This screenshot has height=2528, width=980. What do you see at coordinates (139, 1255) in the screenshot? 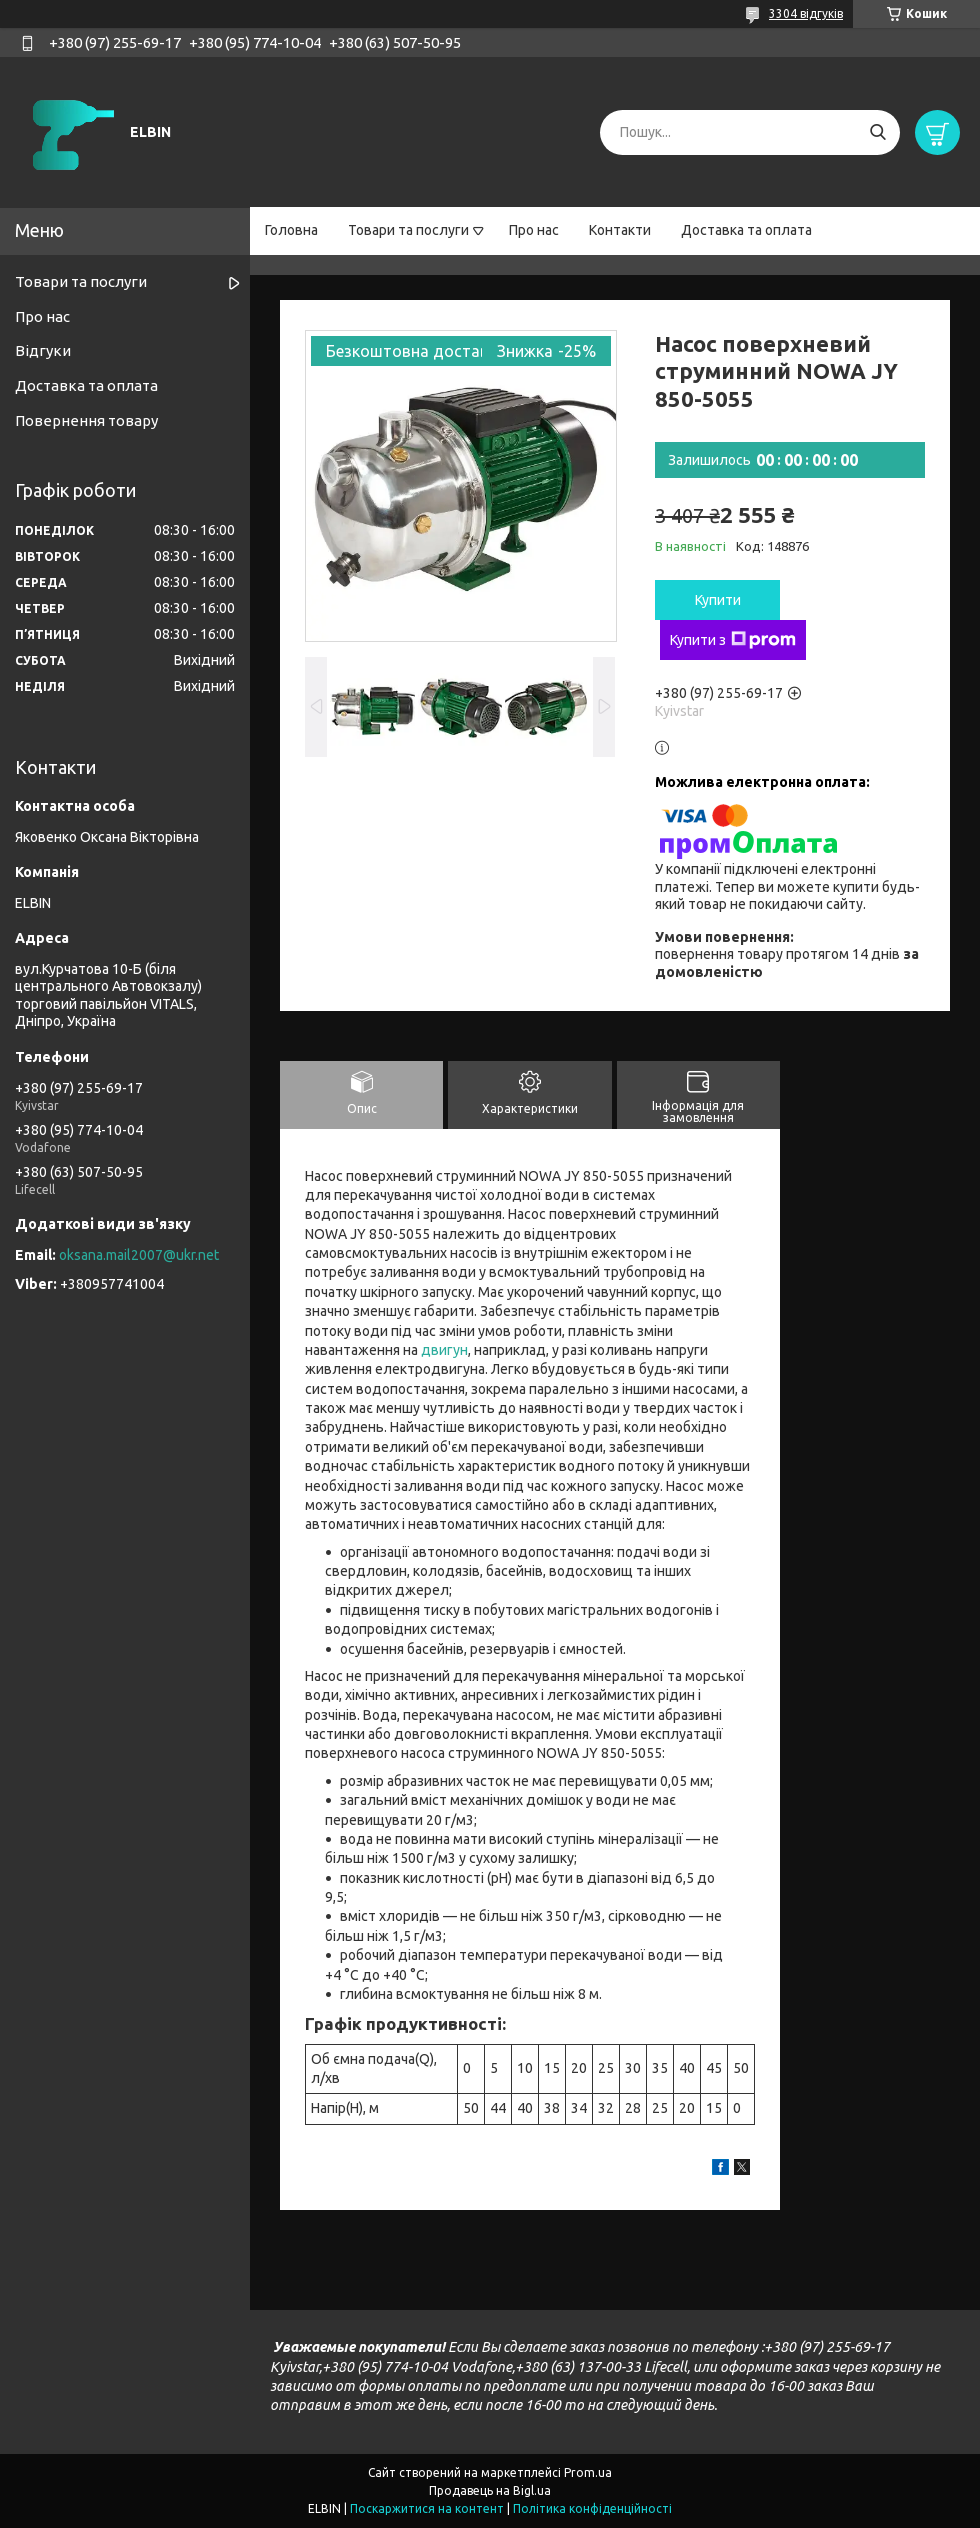
I see `oksana.mail2007@ukr.net` at bounding box center [139, 1255].